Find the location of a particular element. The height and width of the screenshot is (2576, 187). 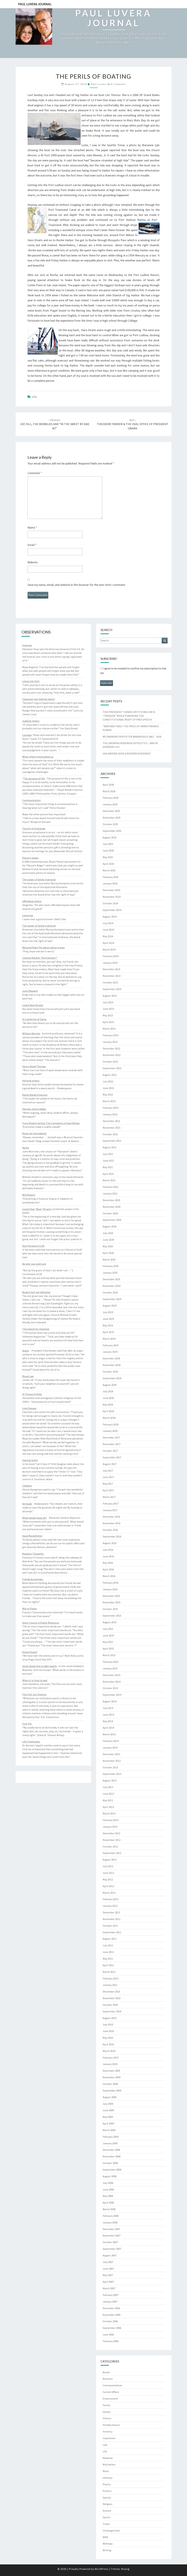

February 2010 is located at coordinates (110, 2057).